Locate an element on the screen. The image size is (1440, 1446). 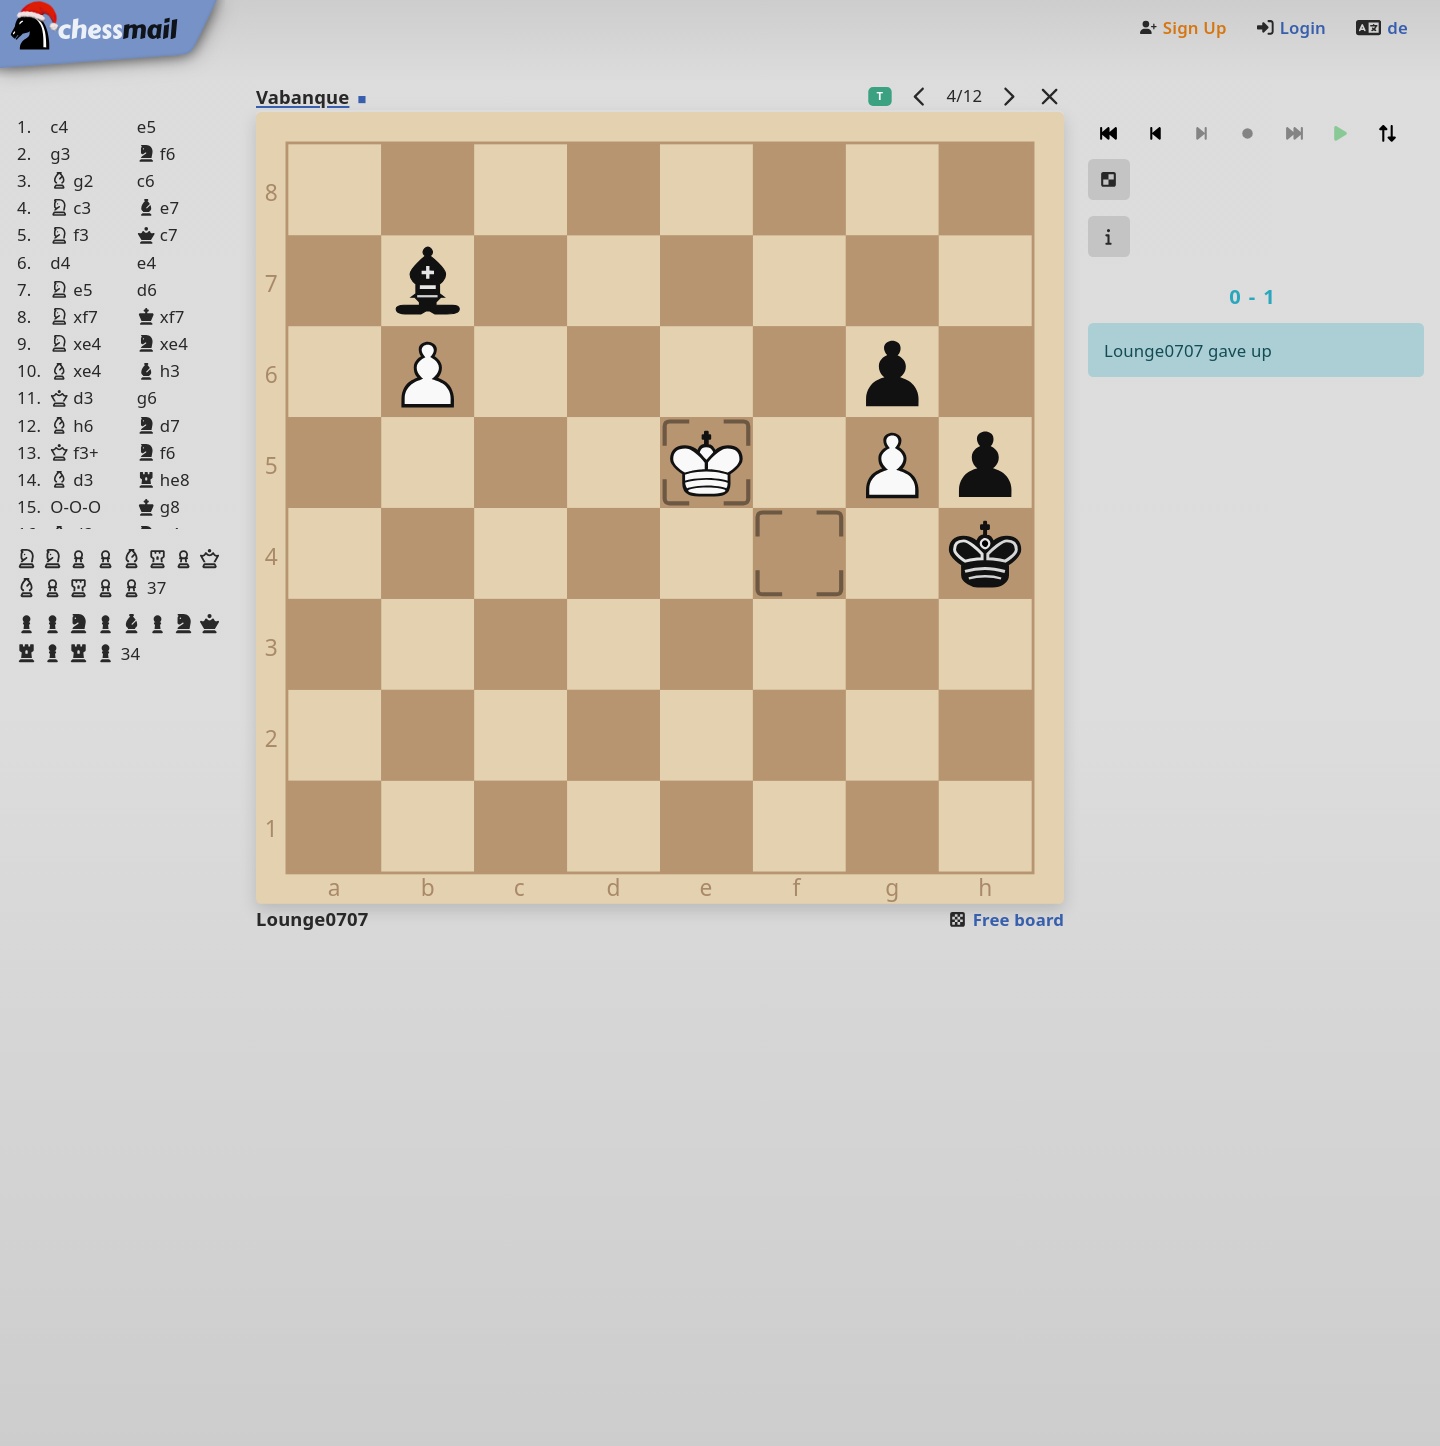
[next game] is located at coordinates (1009, 95).